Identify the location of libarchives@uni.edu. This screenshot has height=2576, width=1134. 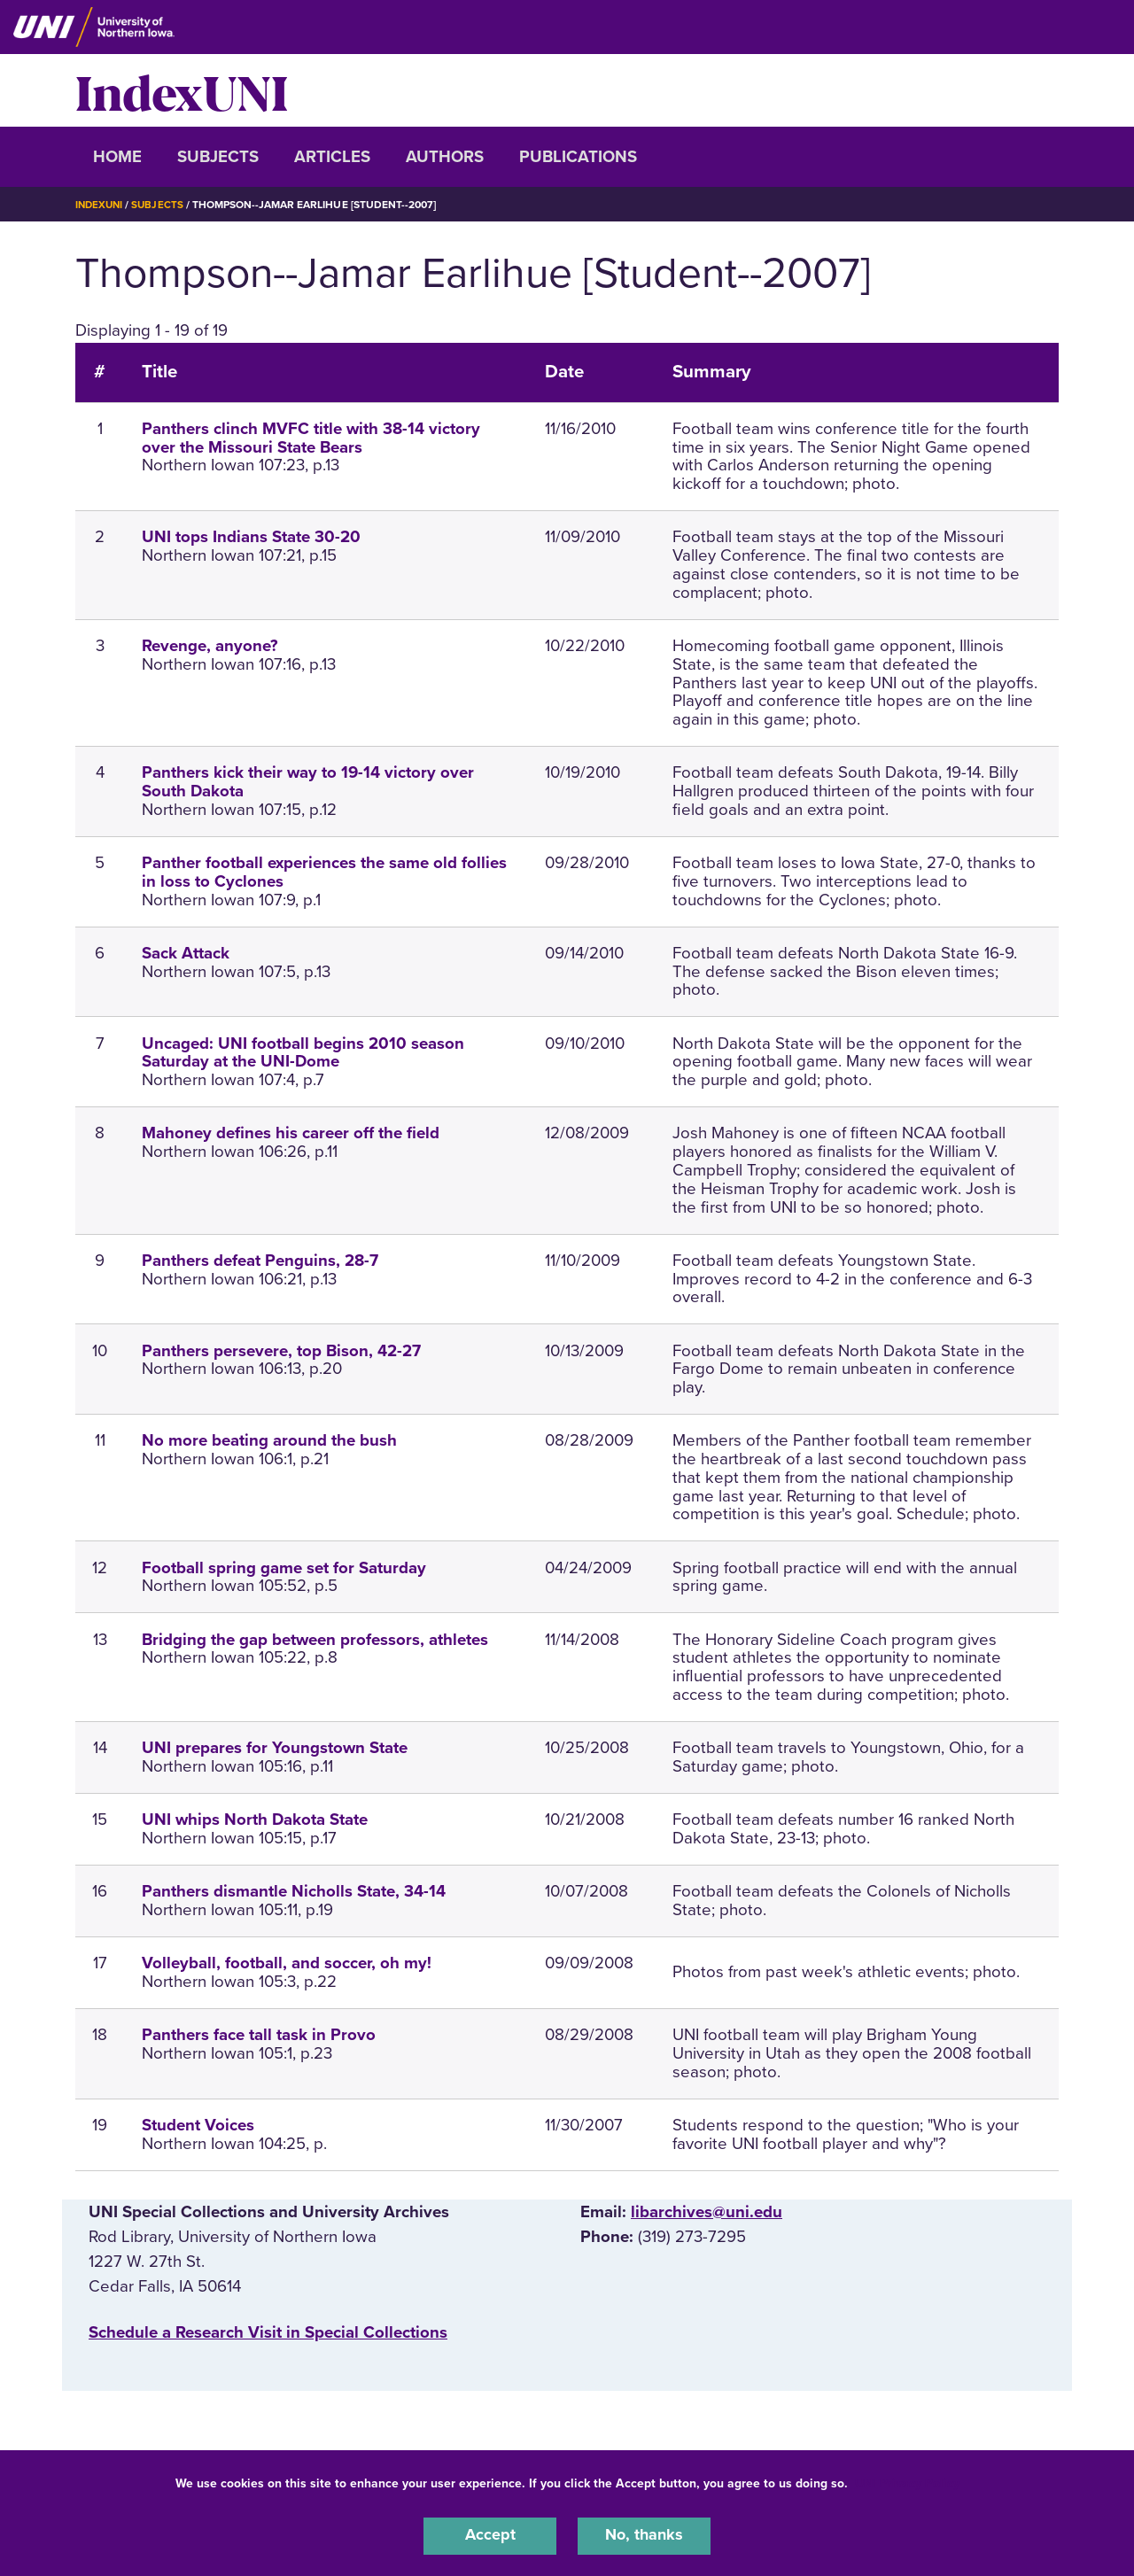
(706, 2212).